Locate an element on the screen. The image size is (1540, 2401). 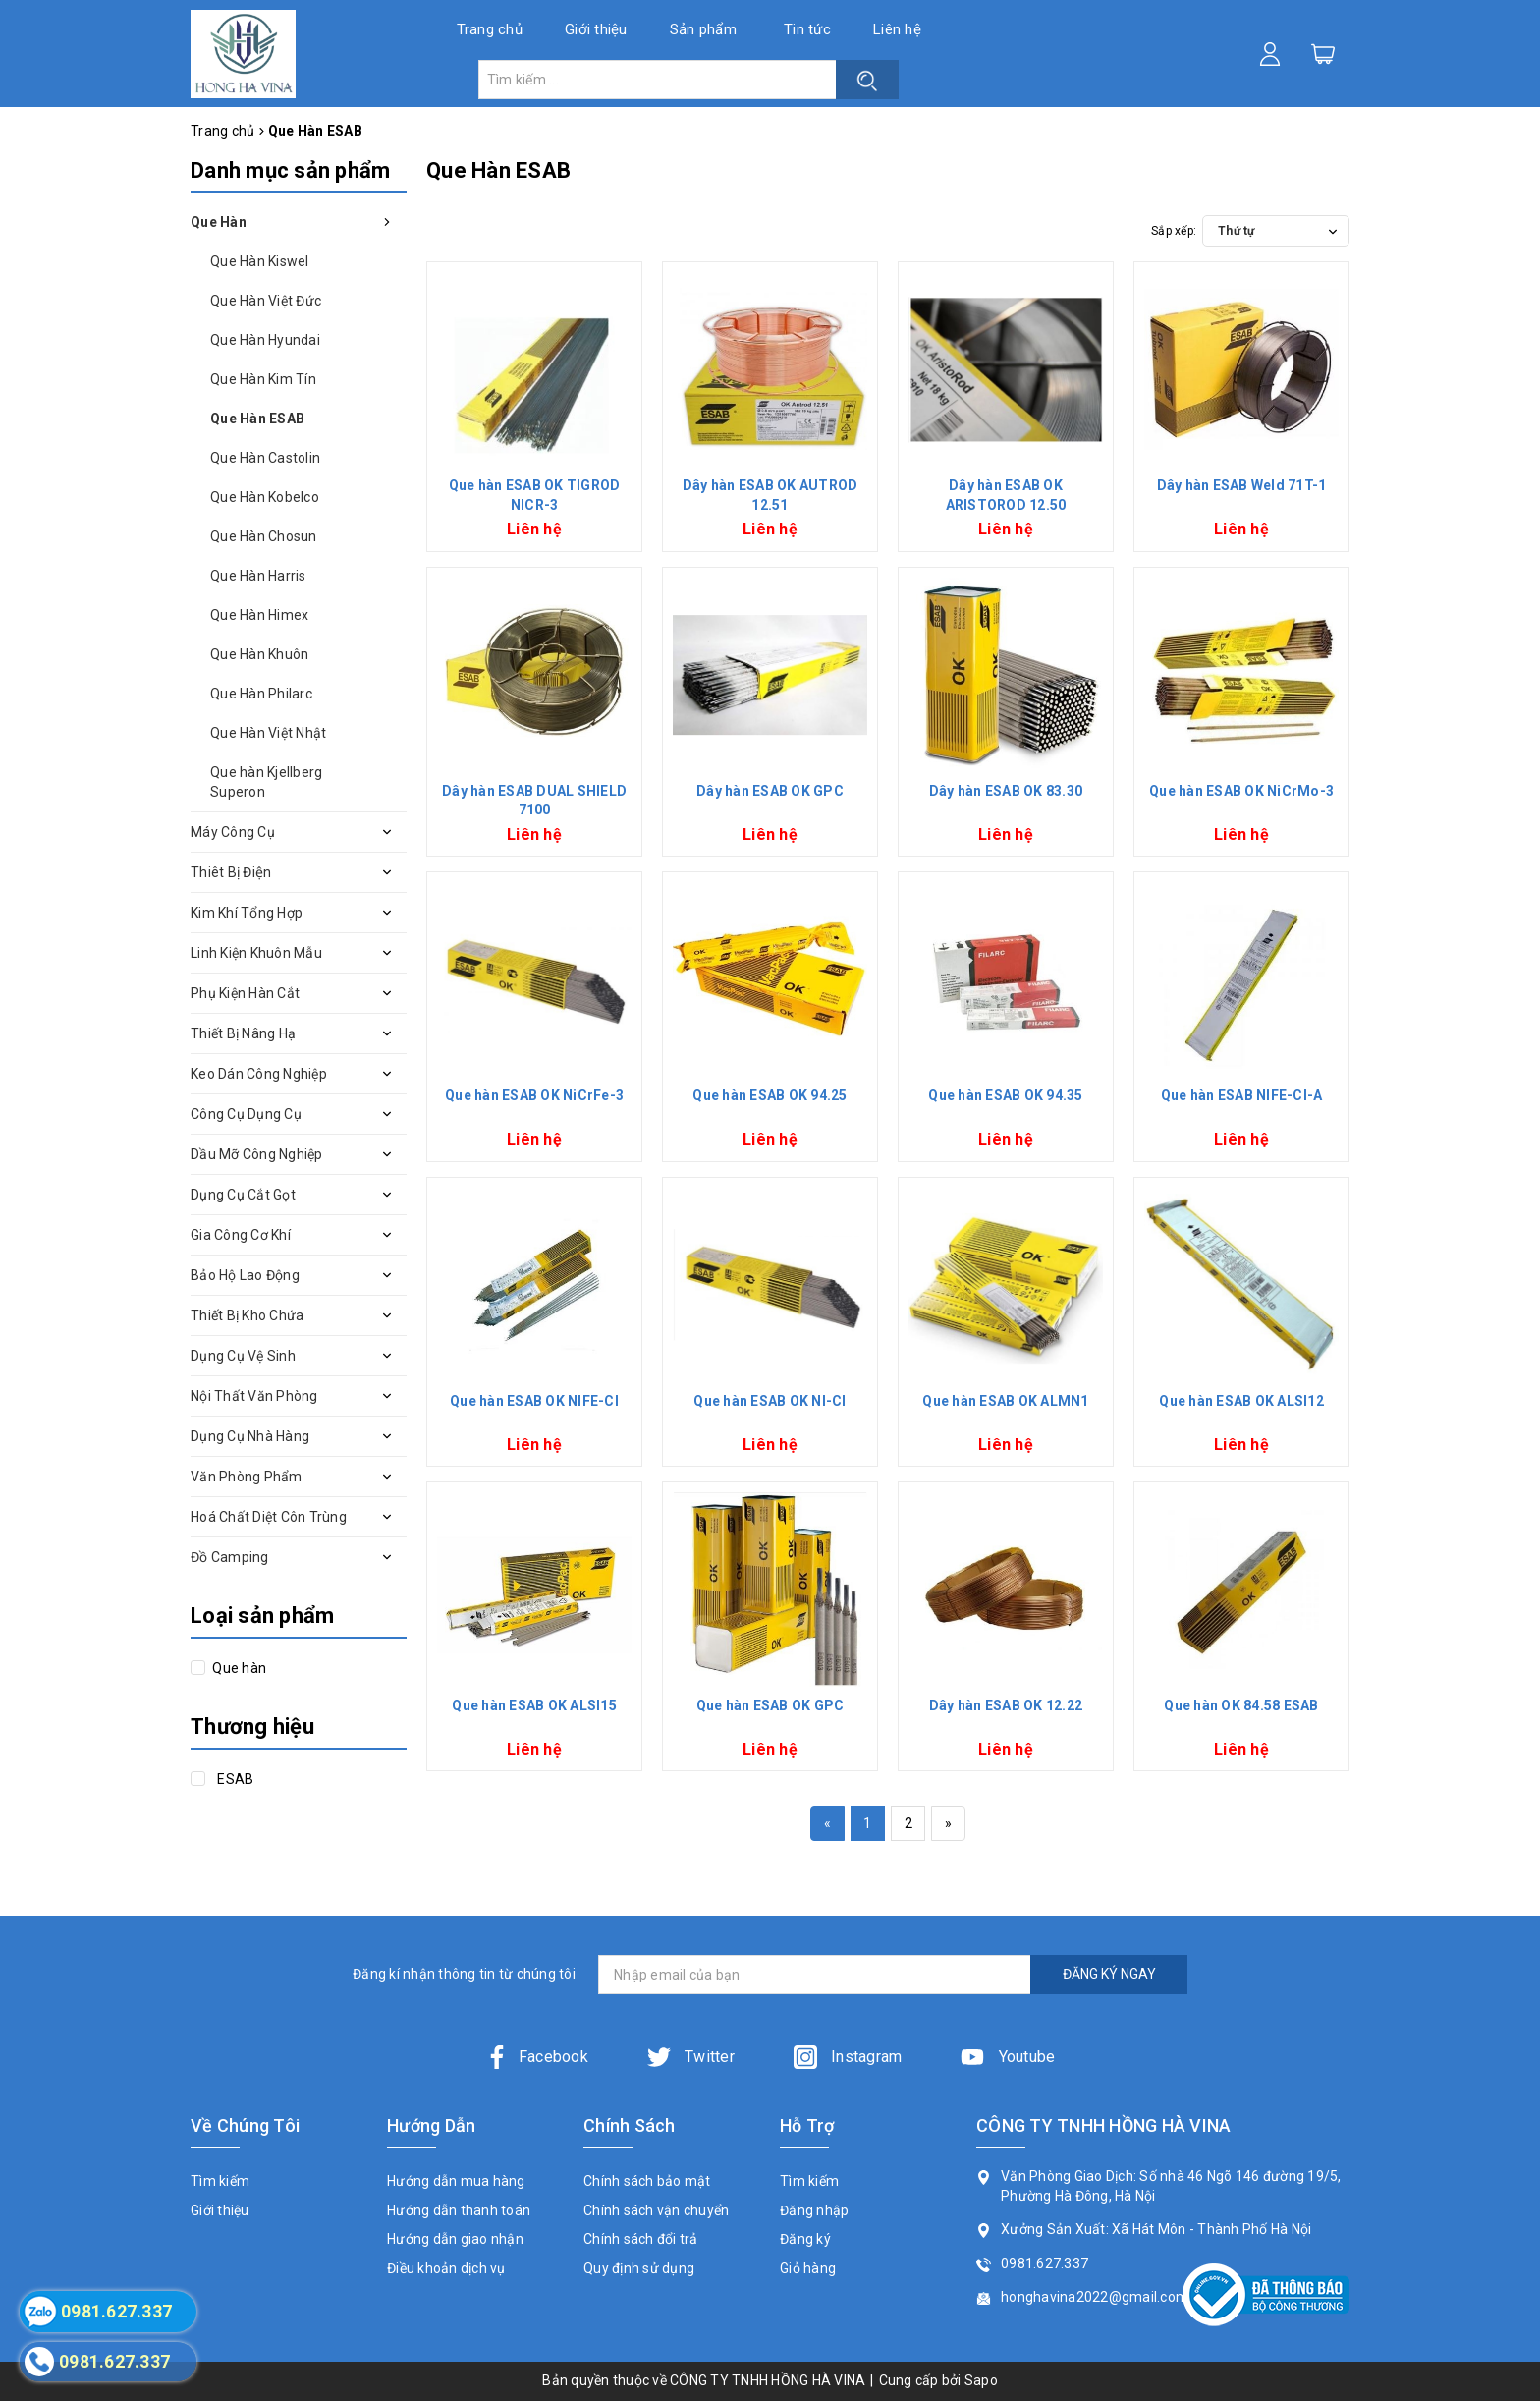
Hướng dẫn mua hàng is located at coordinates (456, 2181).